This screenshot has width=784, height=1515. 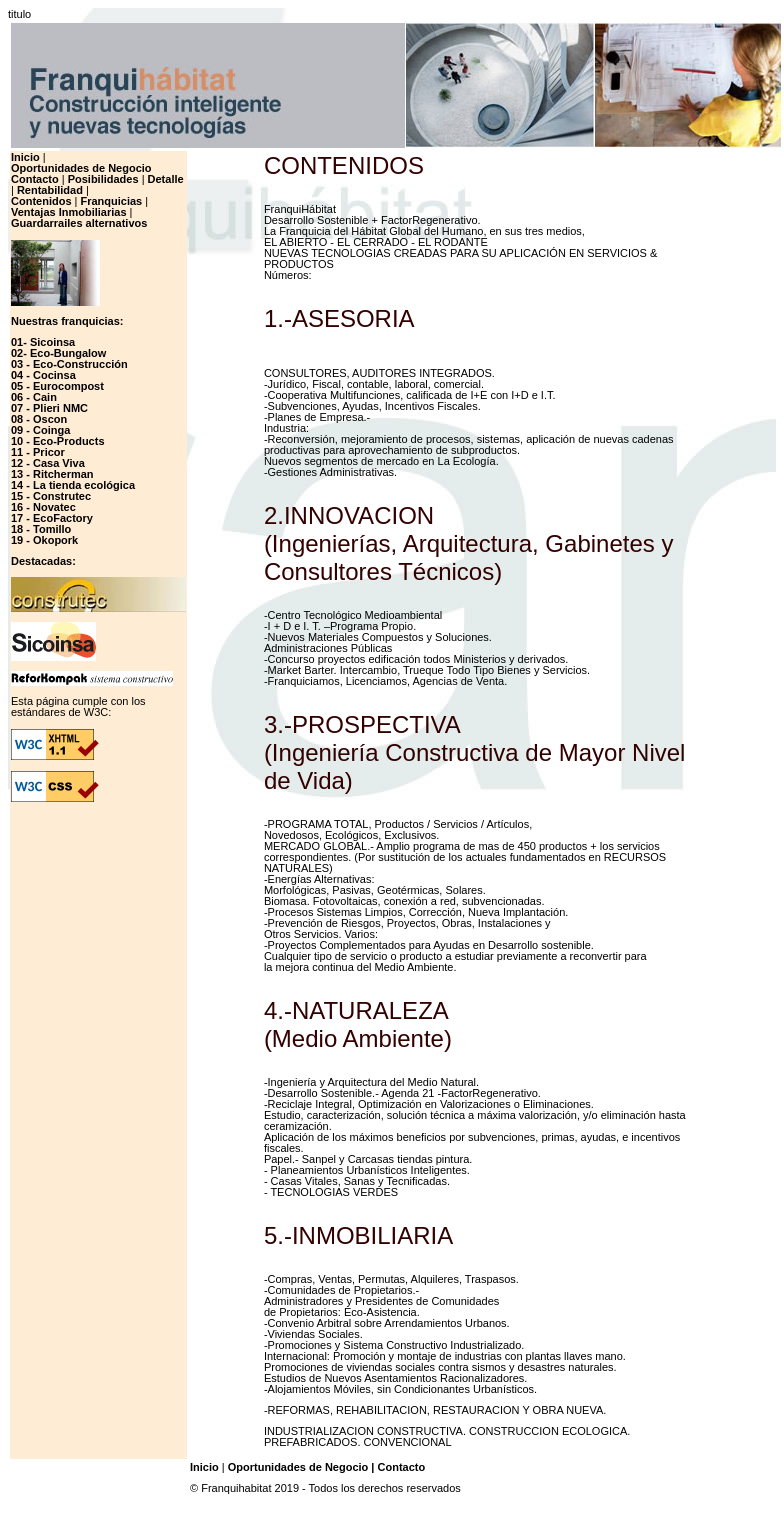 I want to click on Posibilidades, so click(x=103, y=179).